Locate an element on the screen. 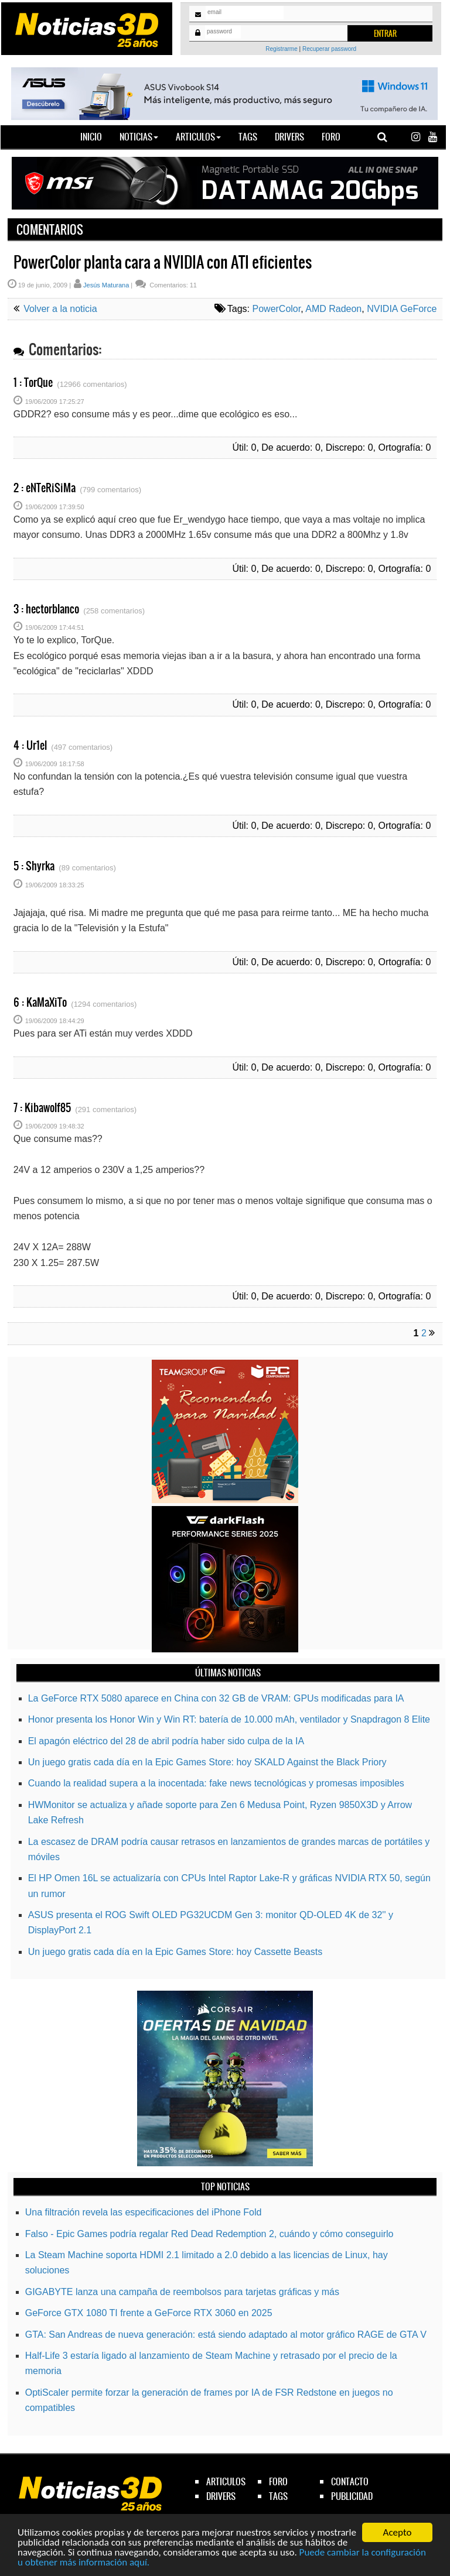  foro is located at coordinates (278, 2481).